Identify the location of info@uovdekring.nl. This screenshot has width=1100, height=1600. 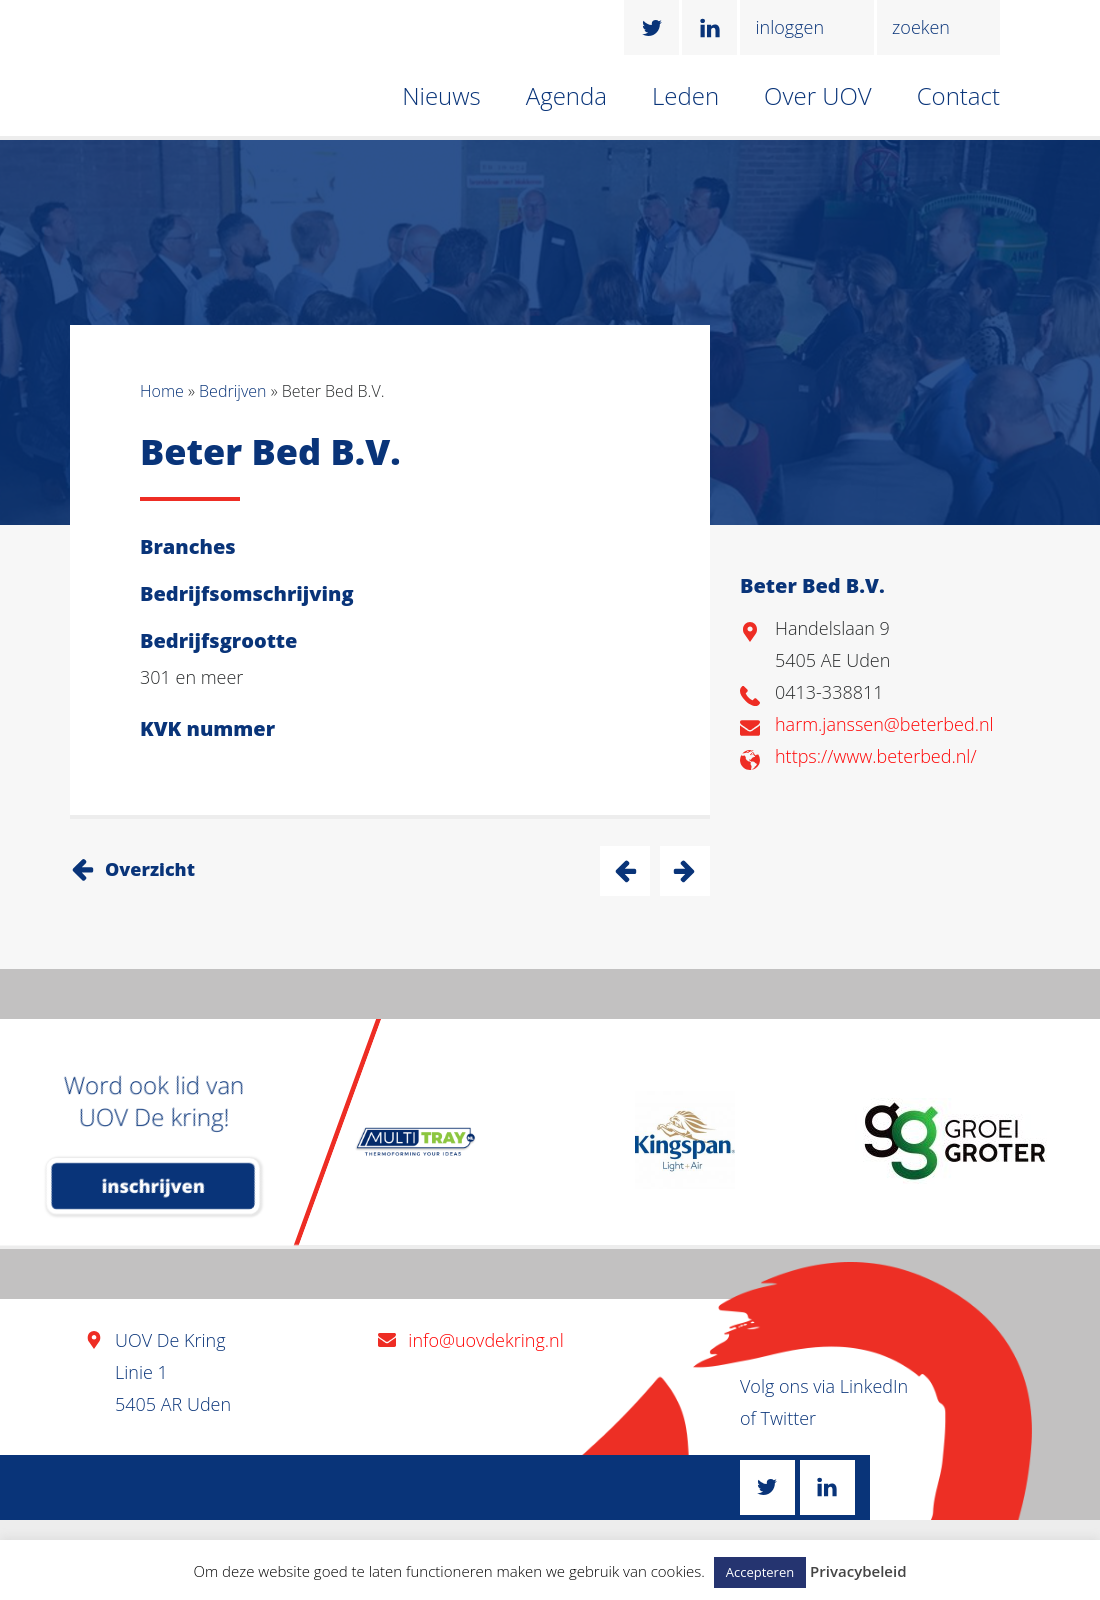
(485, 1340).